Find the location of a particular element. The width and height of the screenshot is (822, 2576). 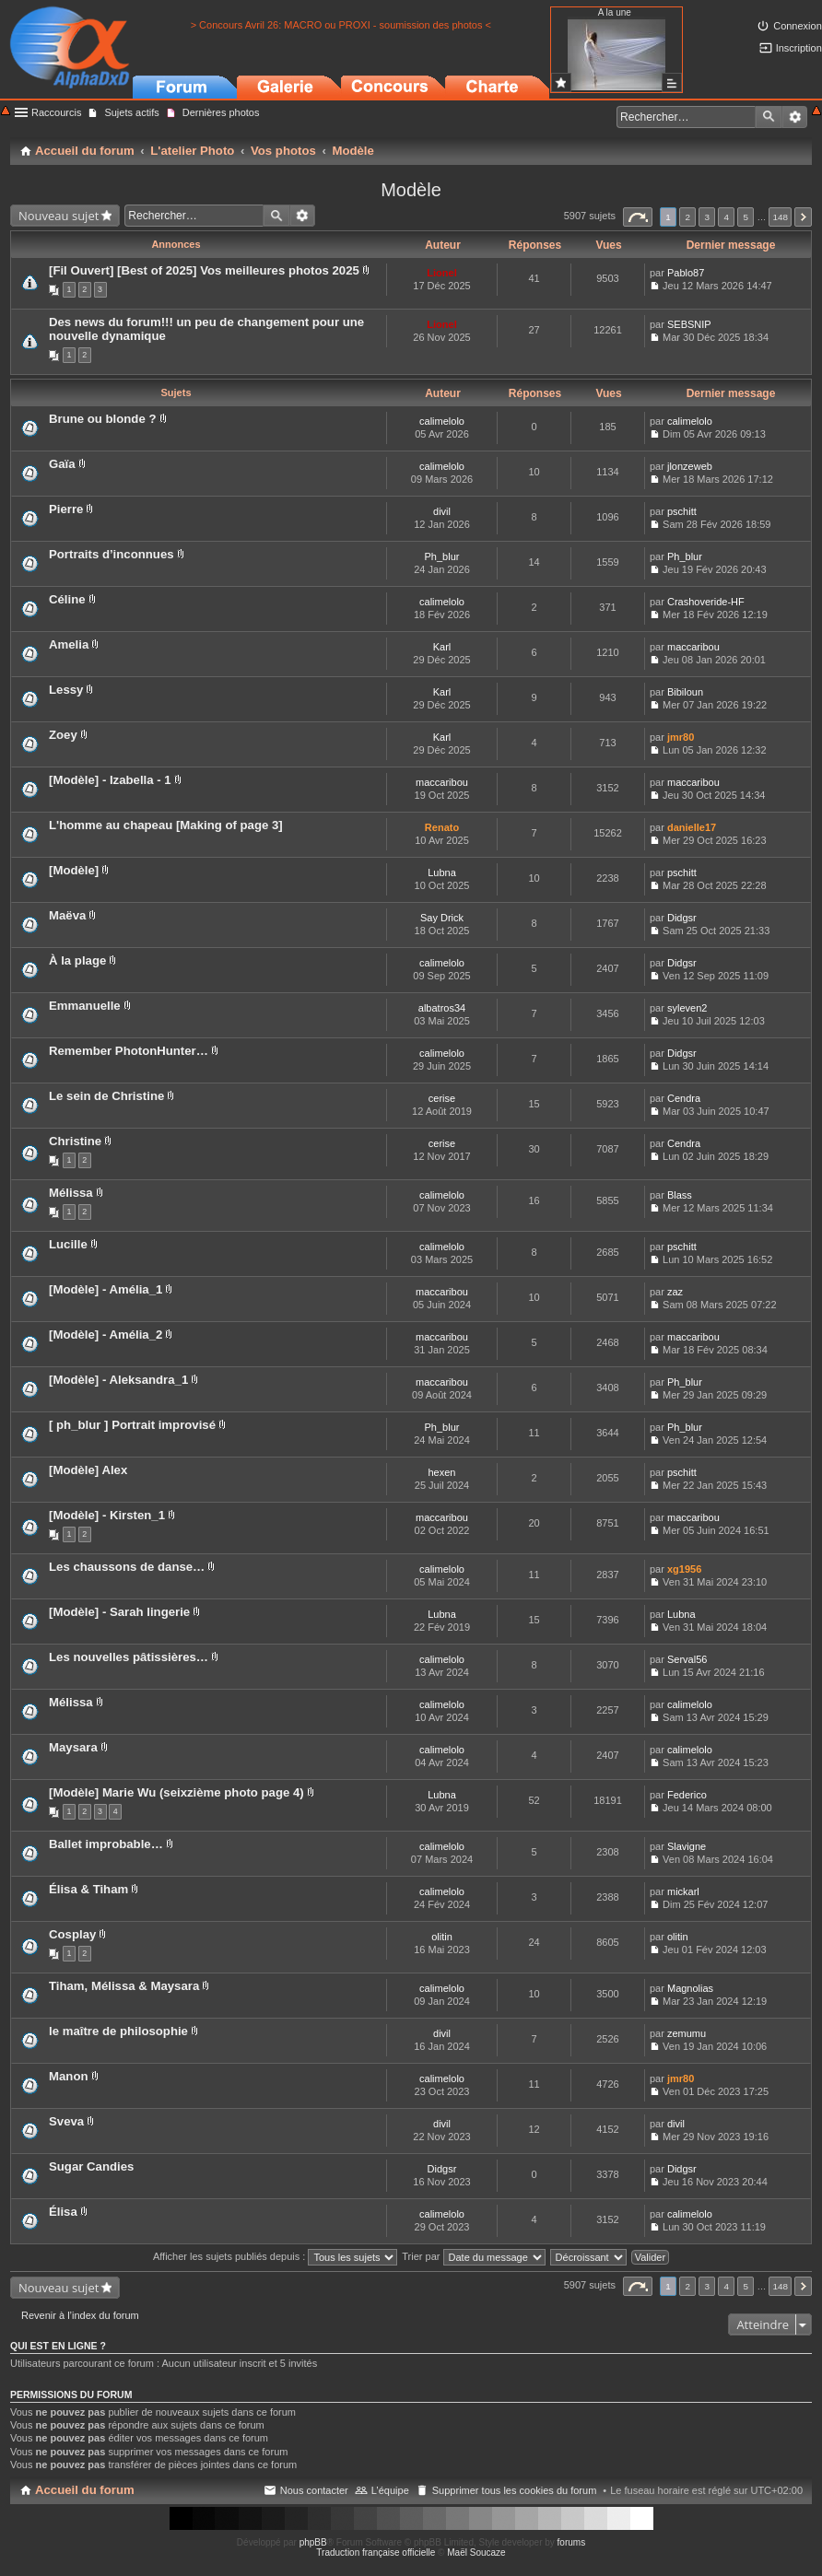

L'homme au chapeau [Making of page 3] is located at coordinates (166, 825).